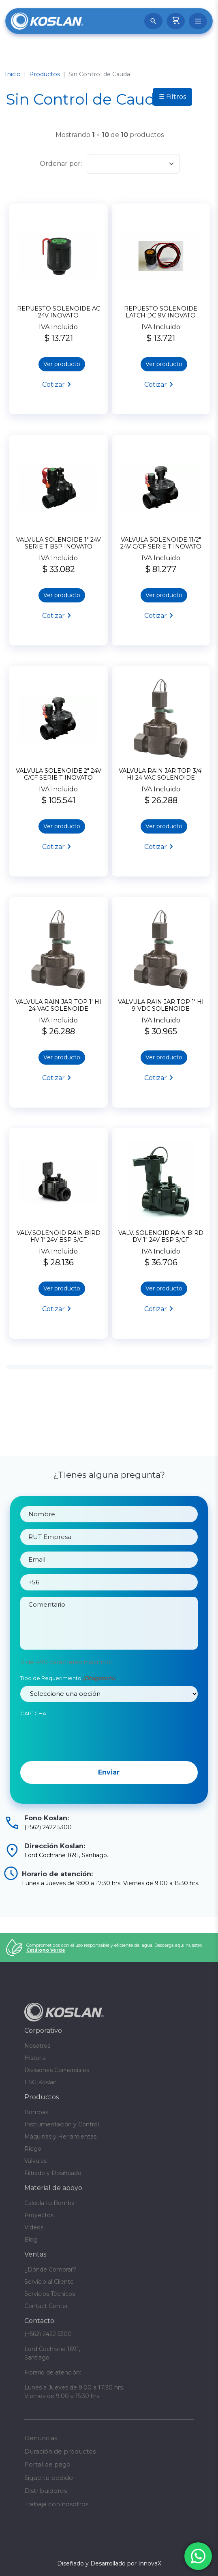  Describe the element at coordinates (48, 2478) in the screenshot. I see `Sigue tu pedido` at that location.